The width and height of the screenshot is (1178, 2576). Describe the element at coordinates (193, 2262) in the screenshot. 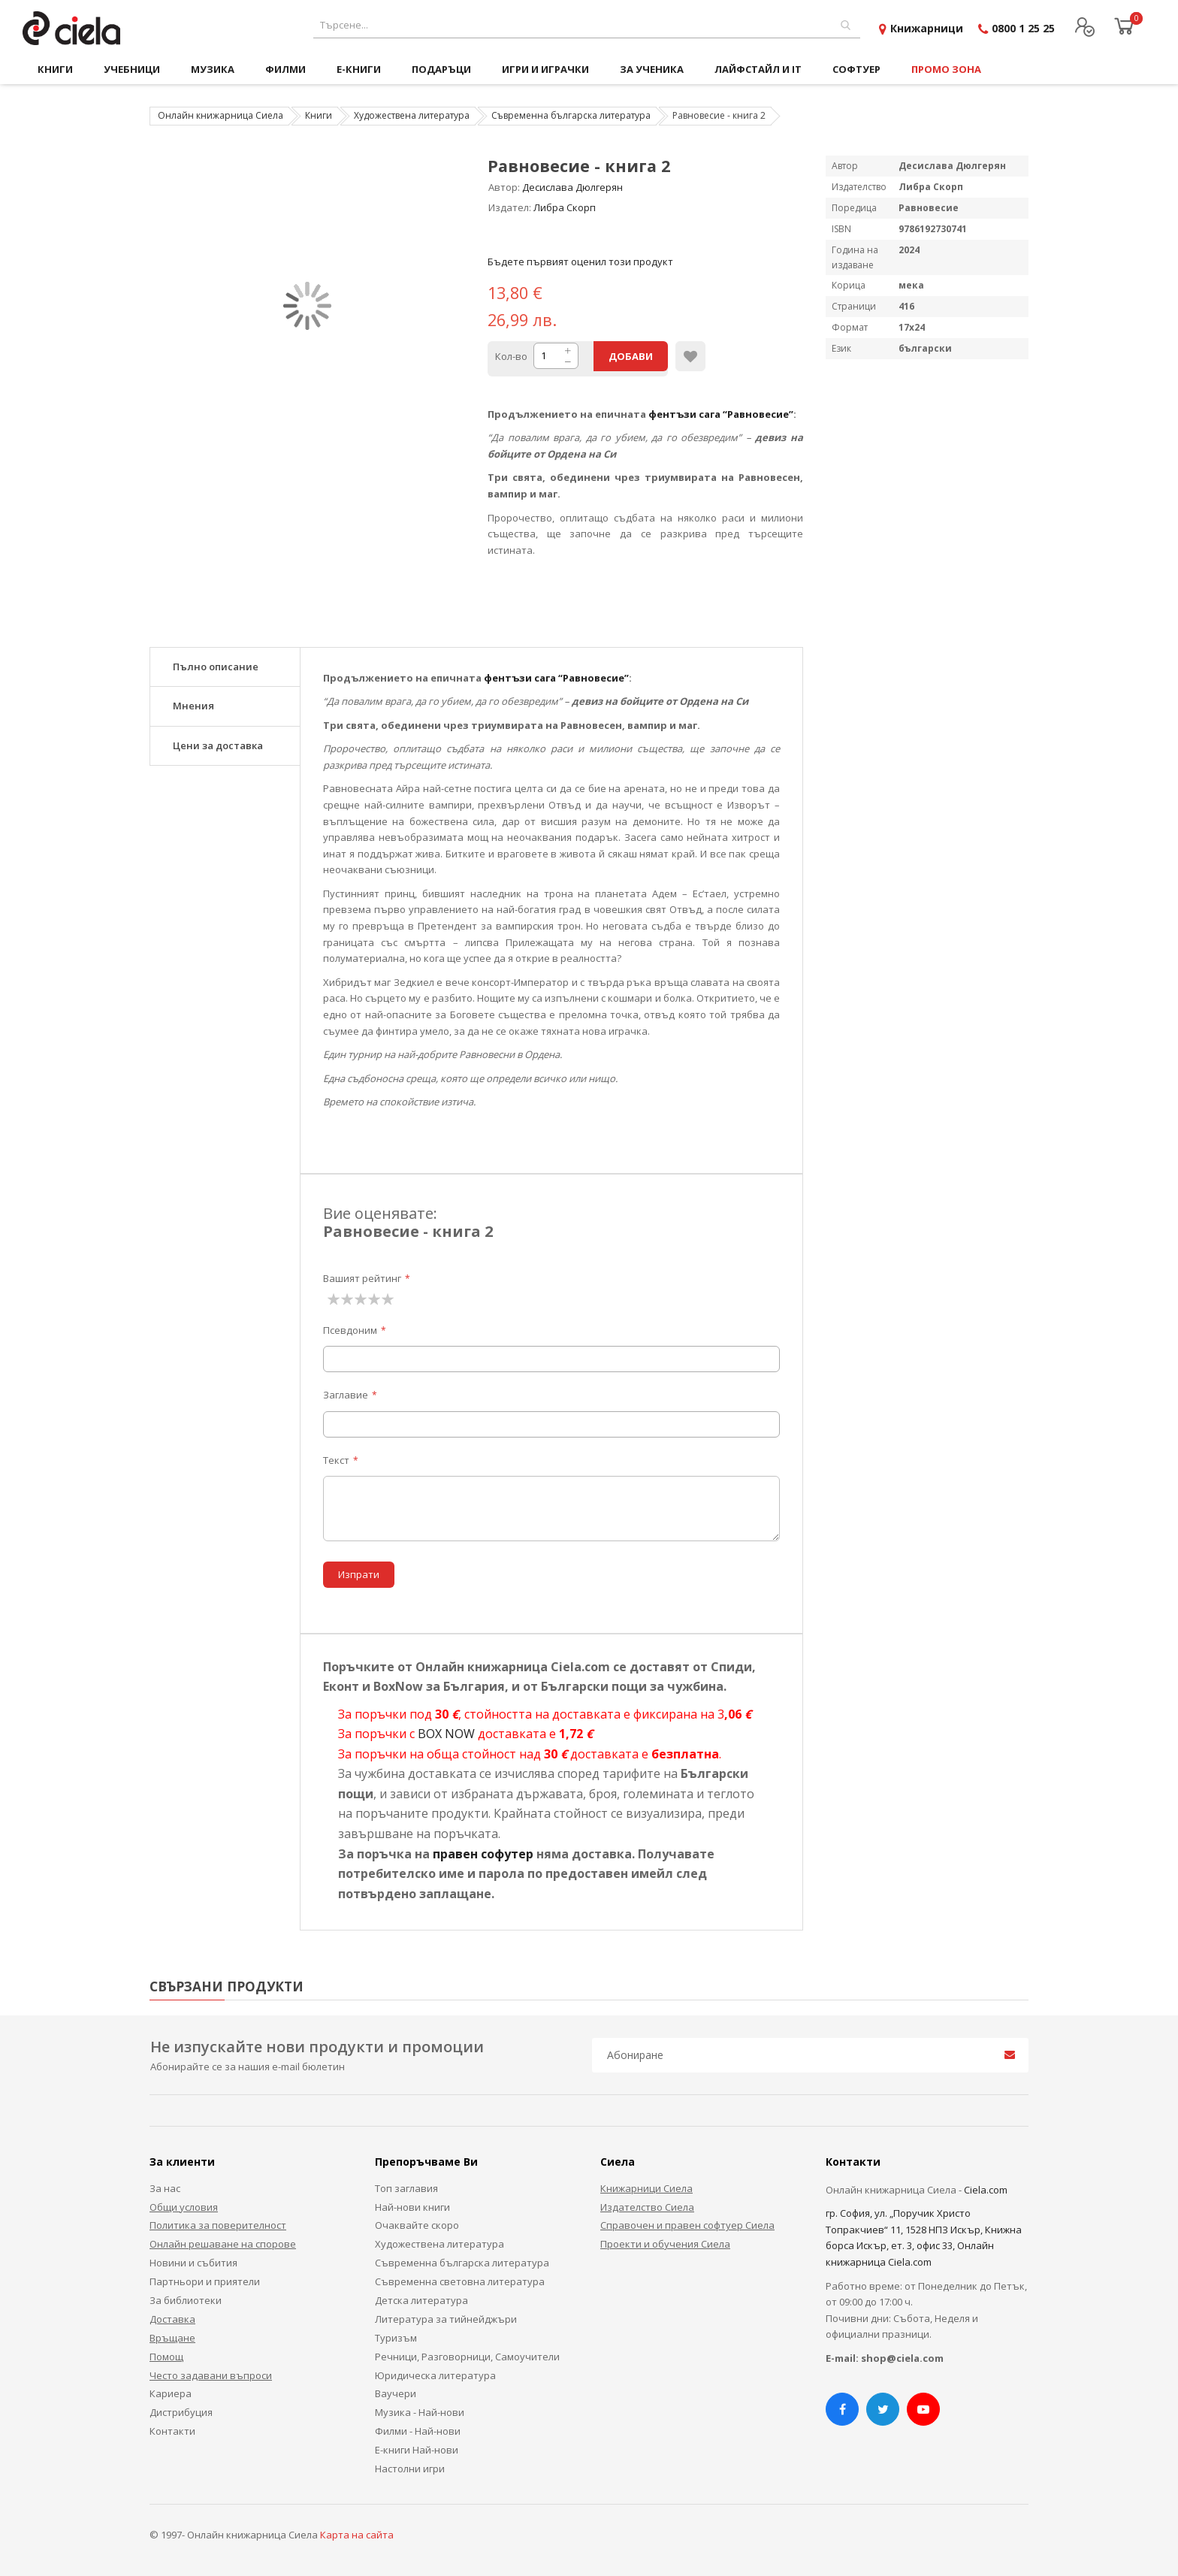

I see `Новини и събития` at that location.